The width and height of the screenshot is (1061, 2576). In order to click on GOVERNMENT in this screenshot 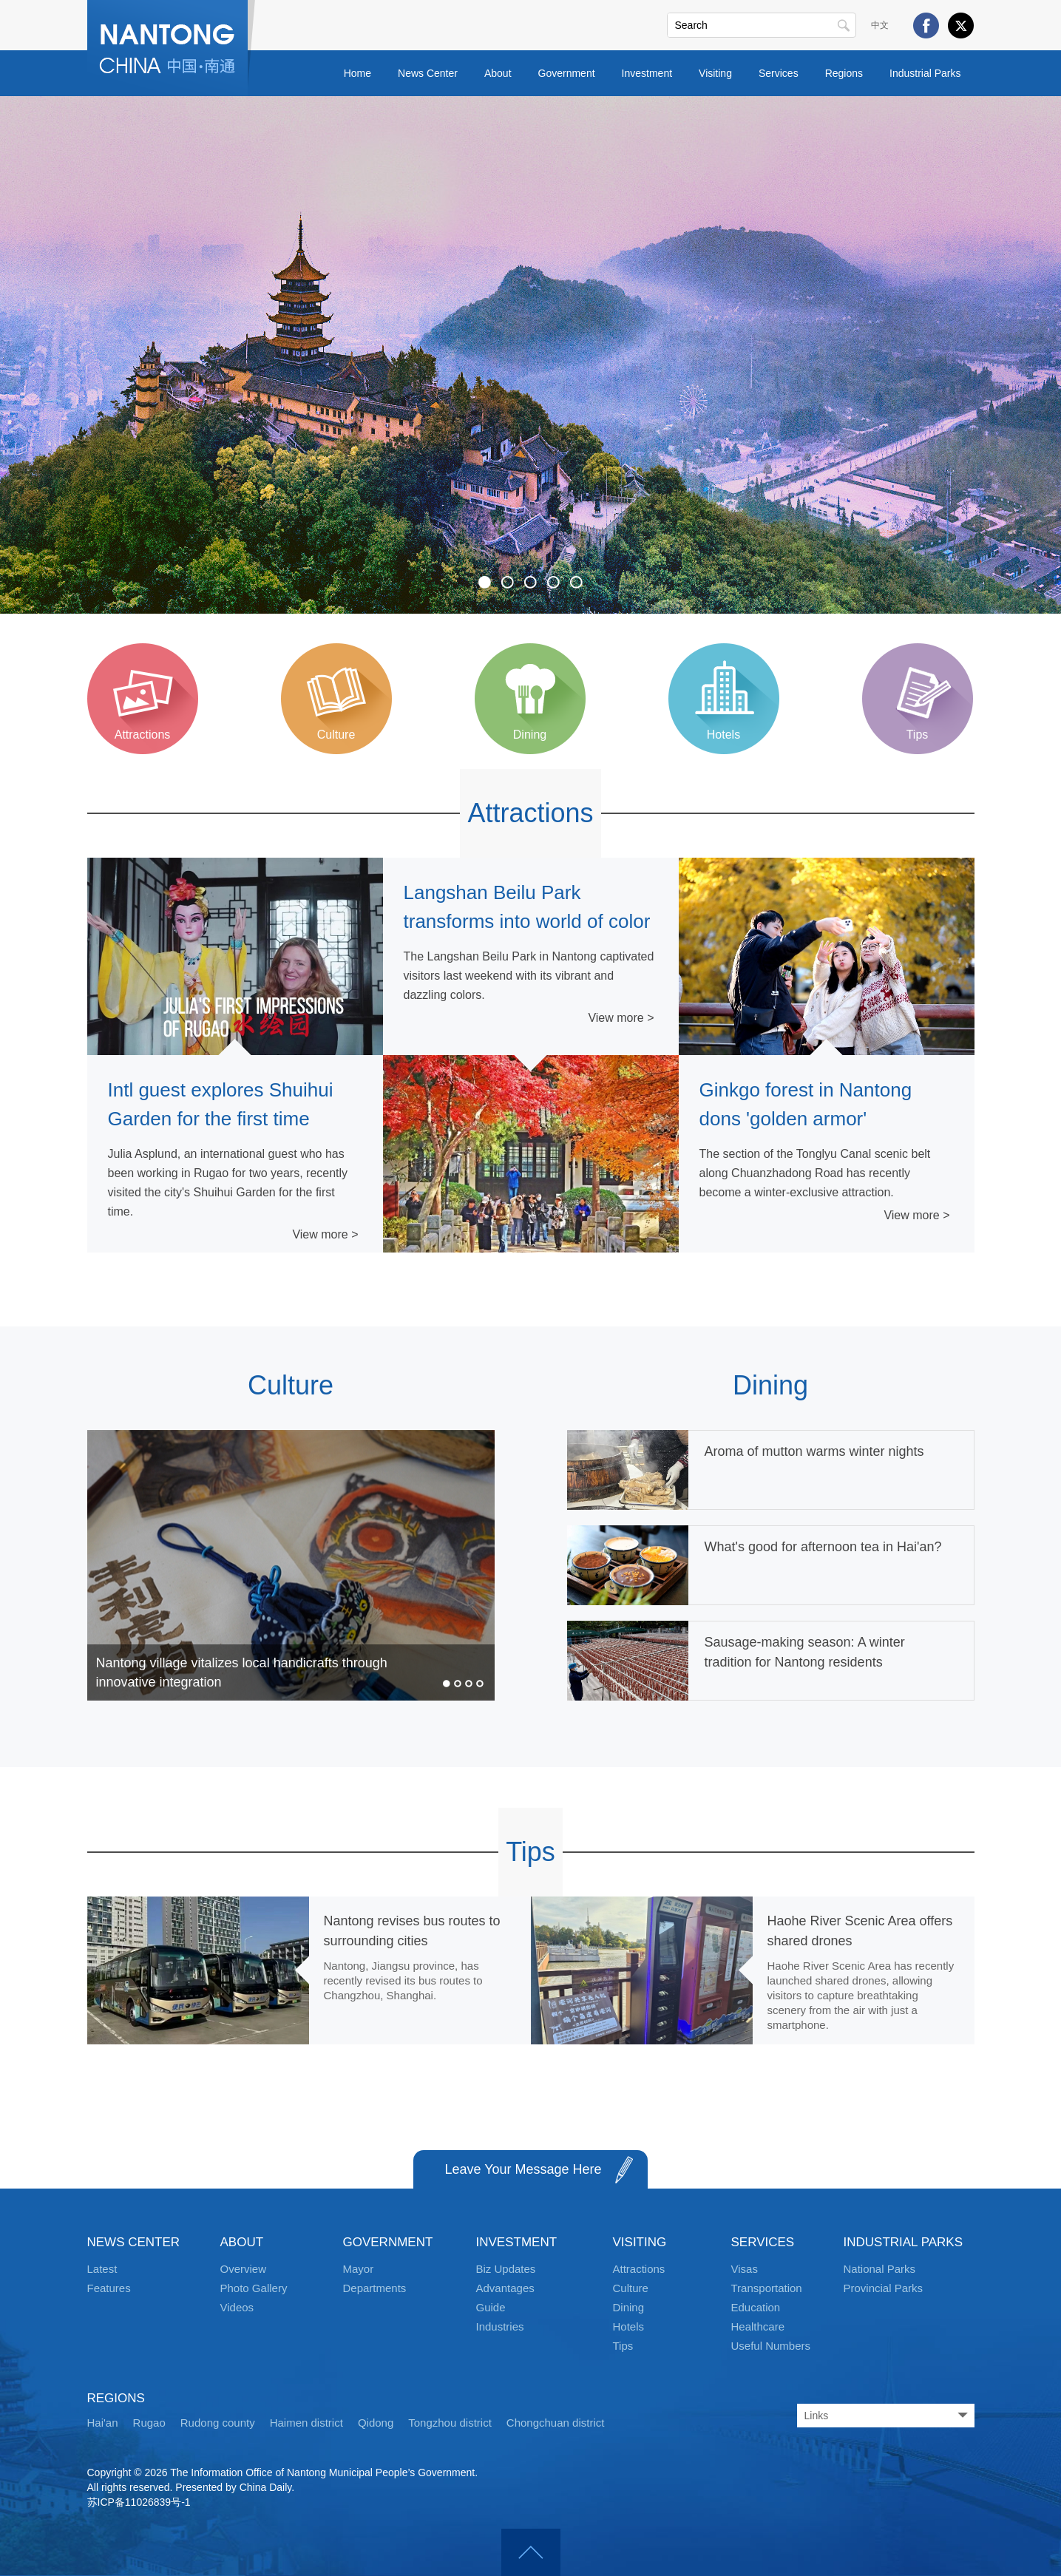, I will do `click(388, 2242)`.